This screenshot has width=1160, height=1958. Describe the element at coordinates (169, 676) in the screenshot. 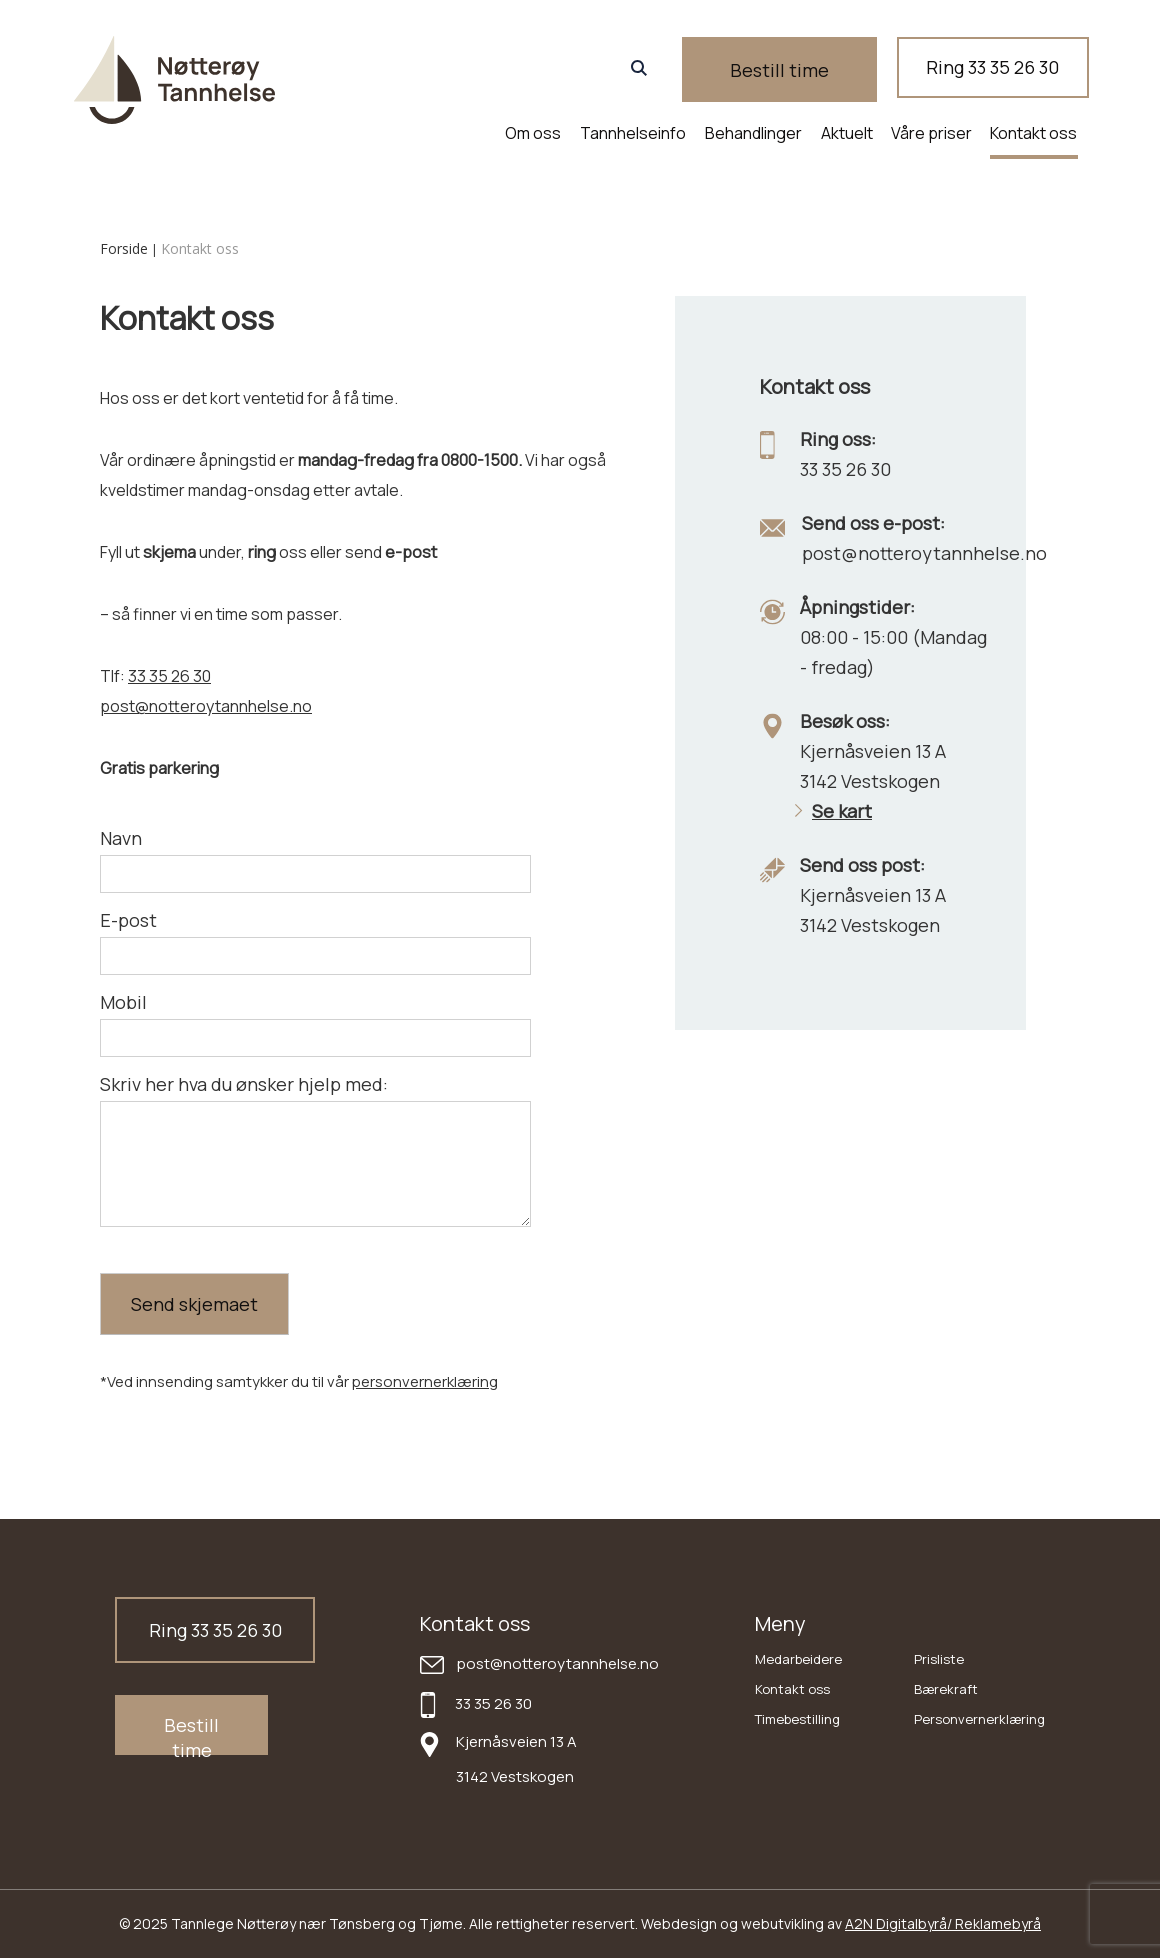

I see `33 35 26 30` at that location.